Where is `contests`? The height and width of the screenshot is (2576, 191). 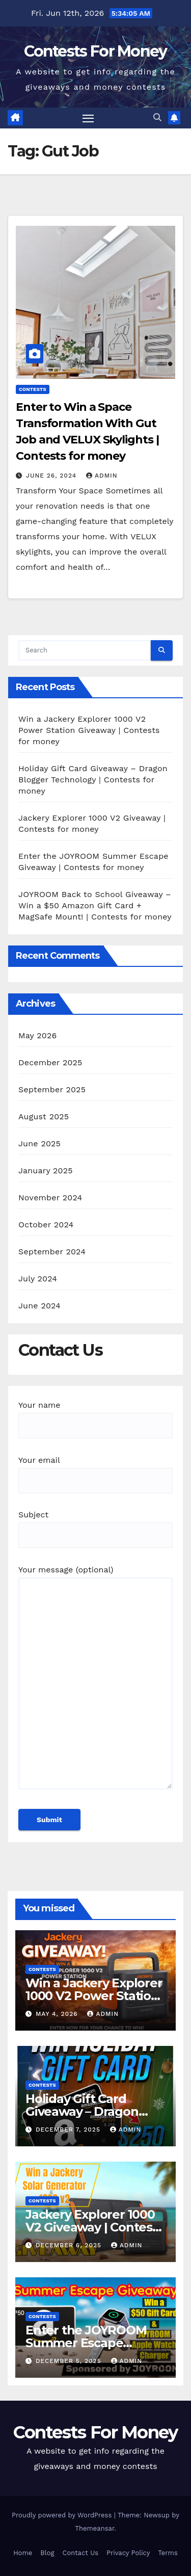
contests is located at coordinates (32, 389).